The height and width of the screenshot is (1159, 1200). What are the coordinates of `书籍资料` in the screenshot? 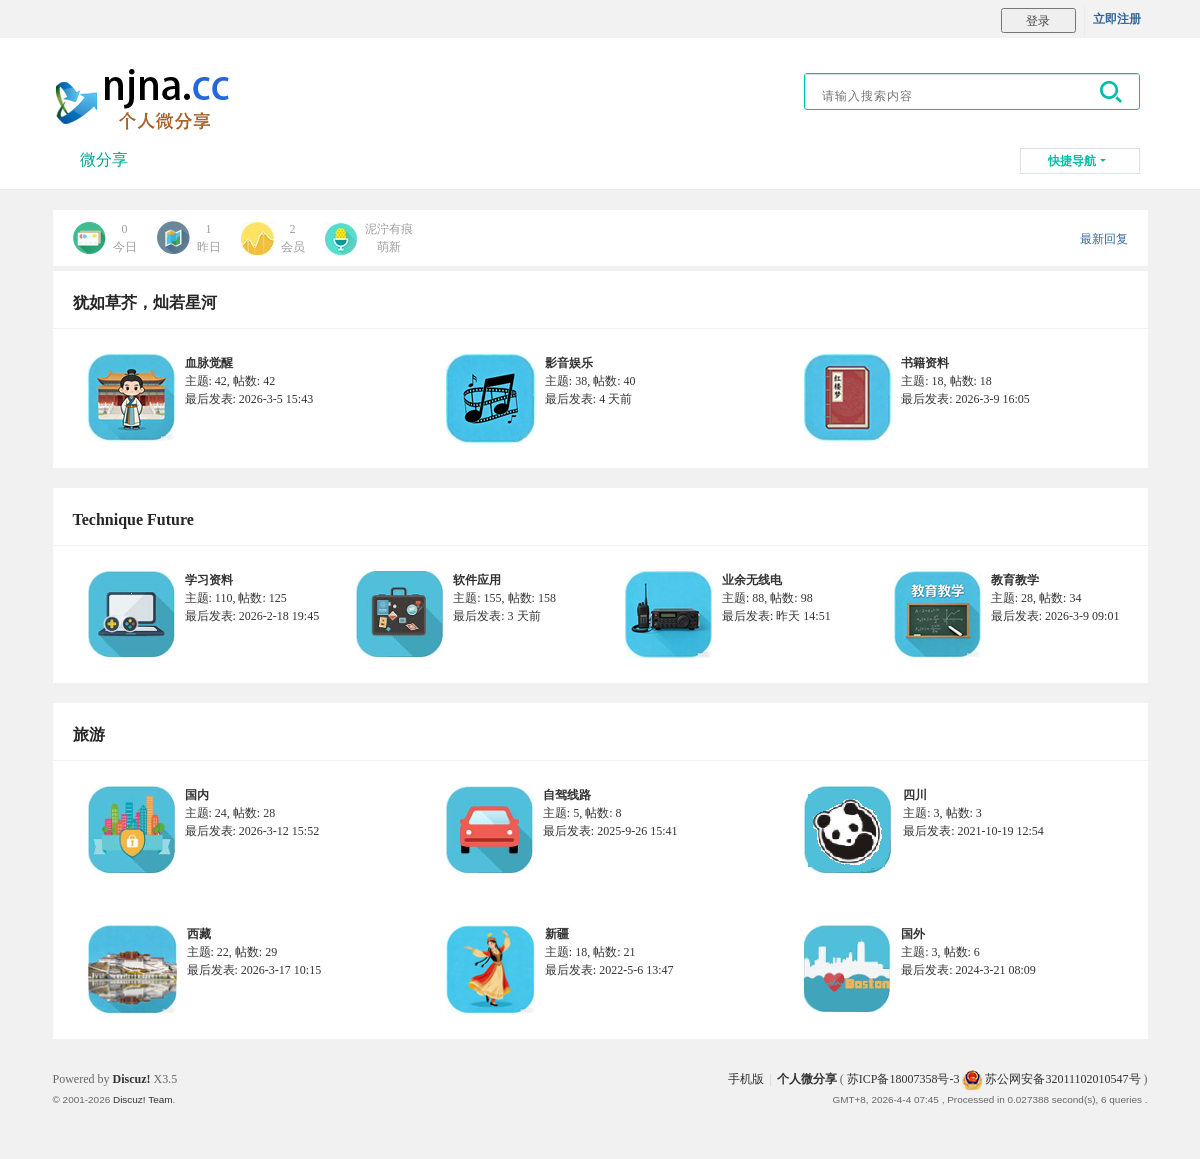 It's located at (925, 363).